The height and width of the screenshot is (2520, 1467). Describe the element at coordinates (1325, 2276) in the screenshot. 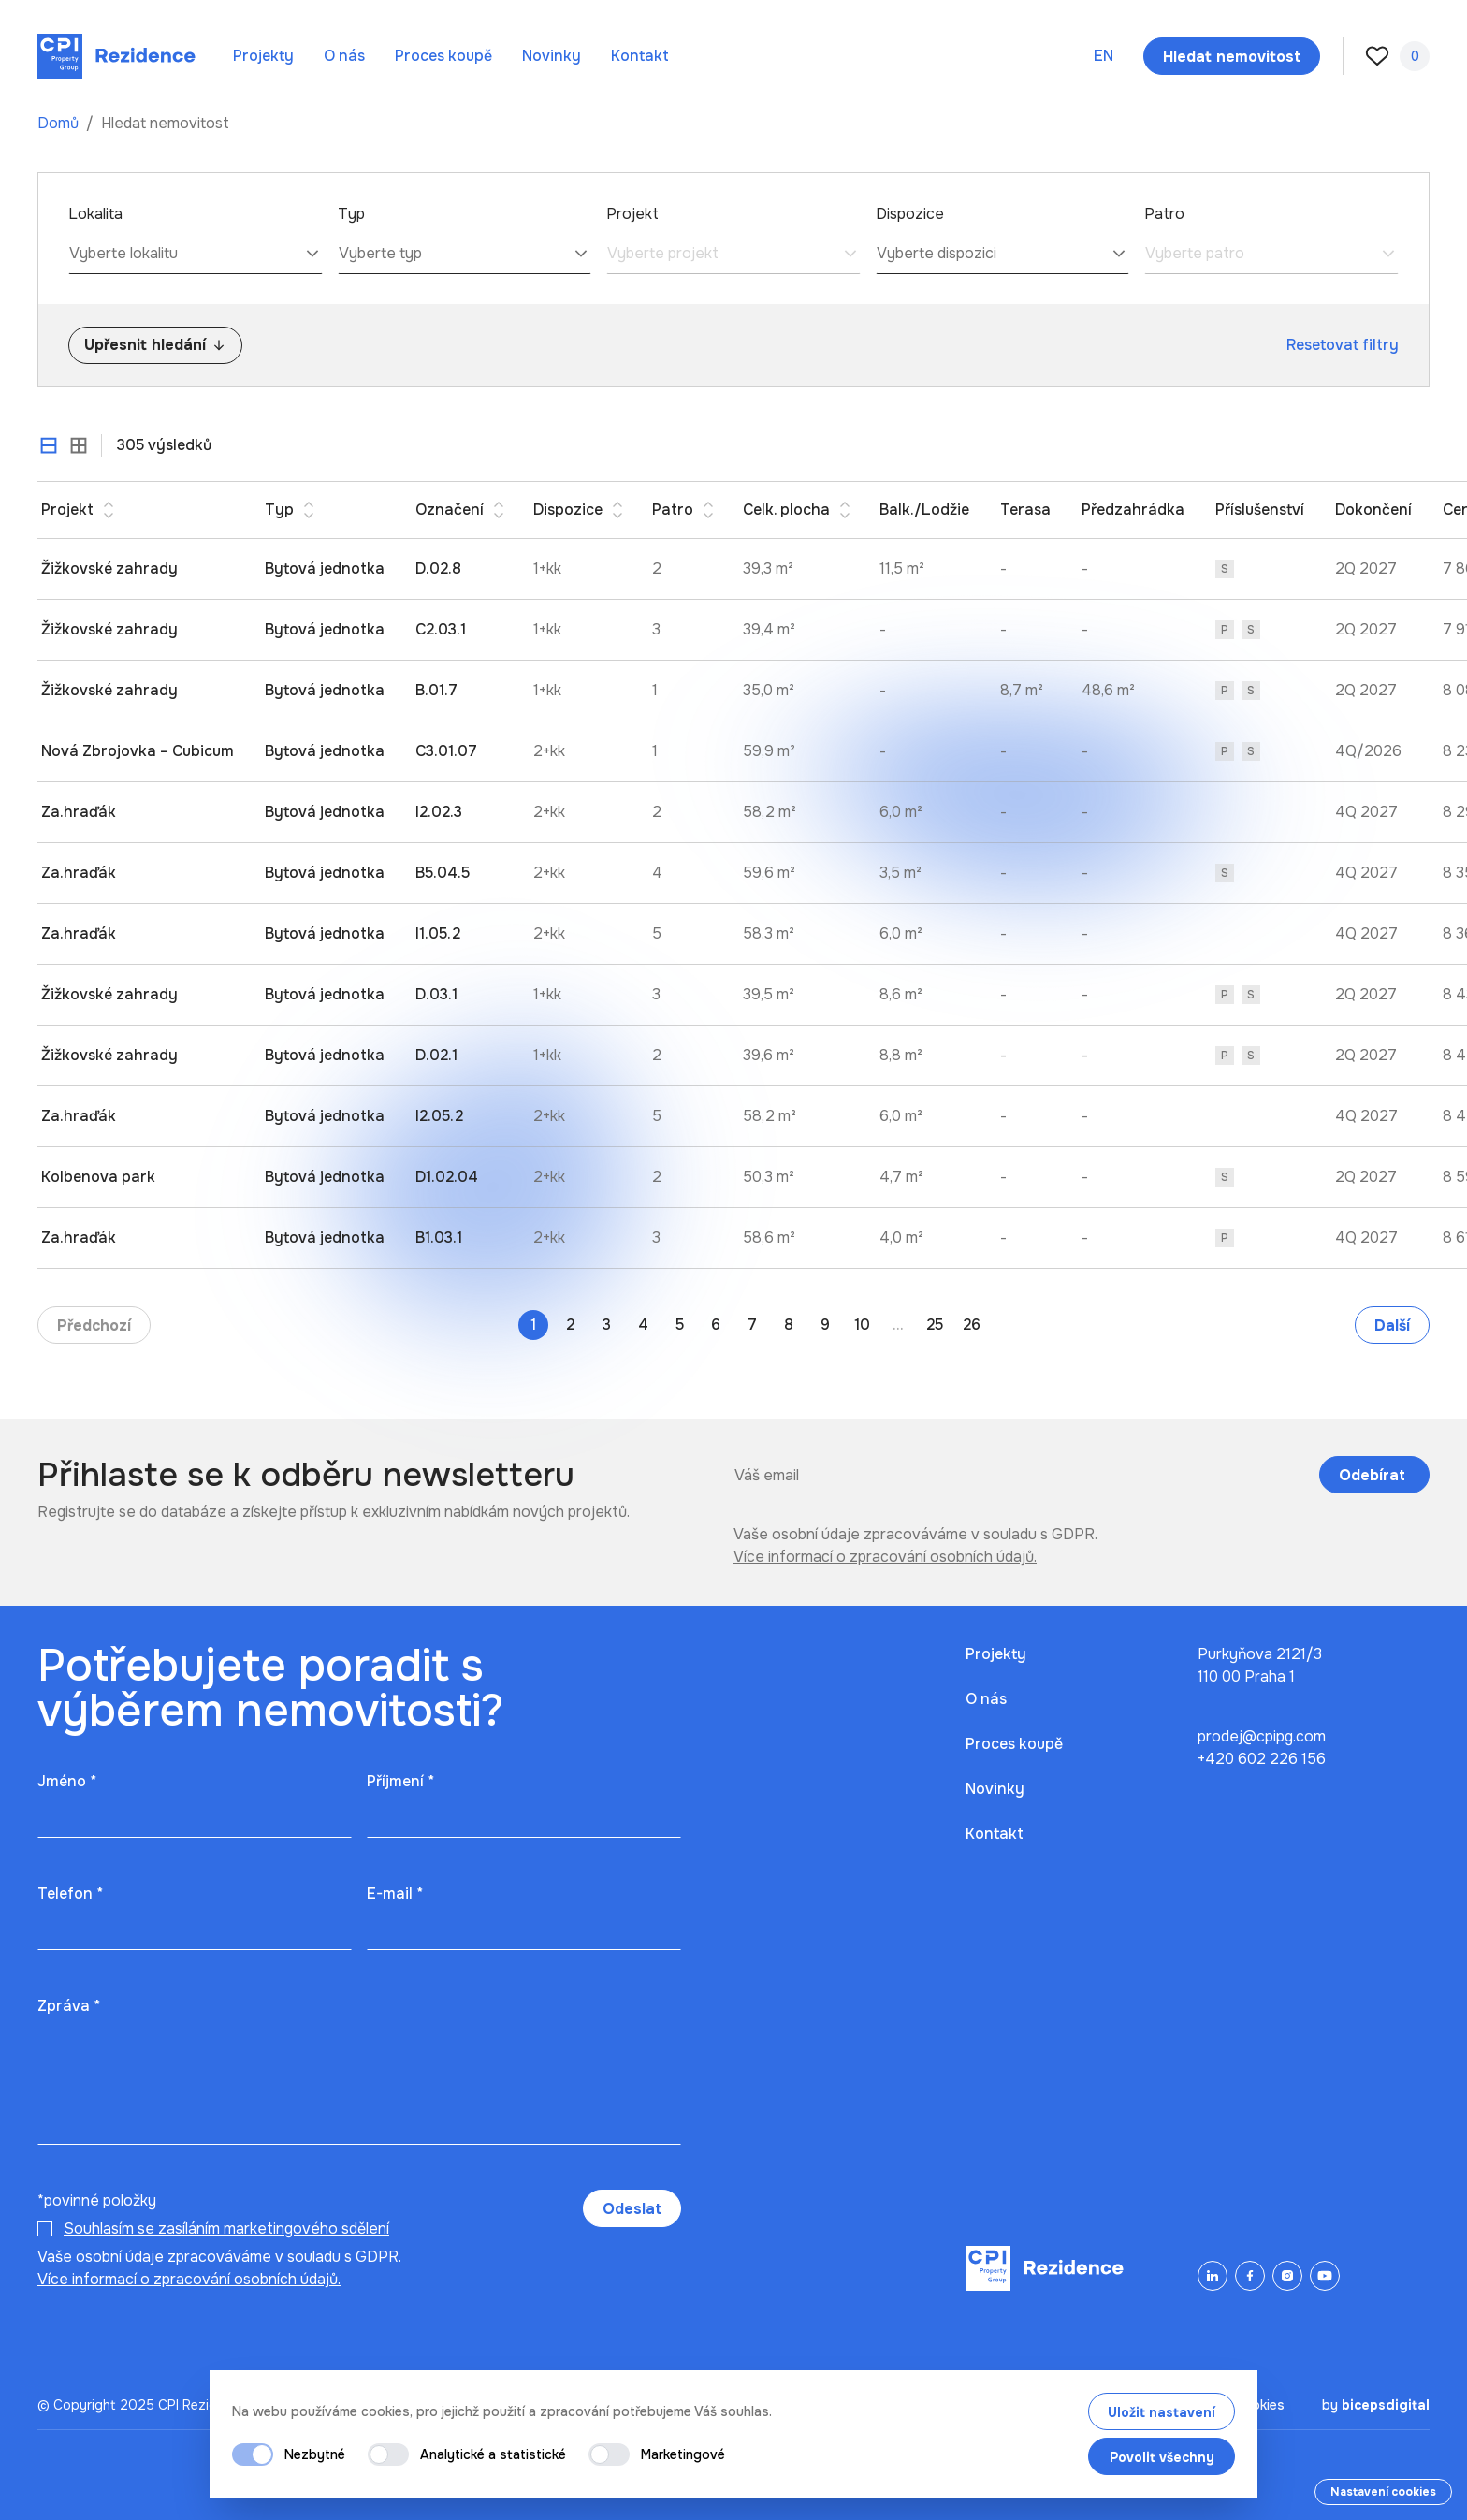

I see `[YouTube]` at that location.